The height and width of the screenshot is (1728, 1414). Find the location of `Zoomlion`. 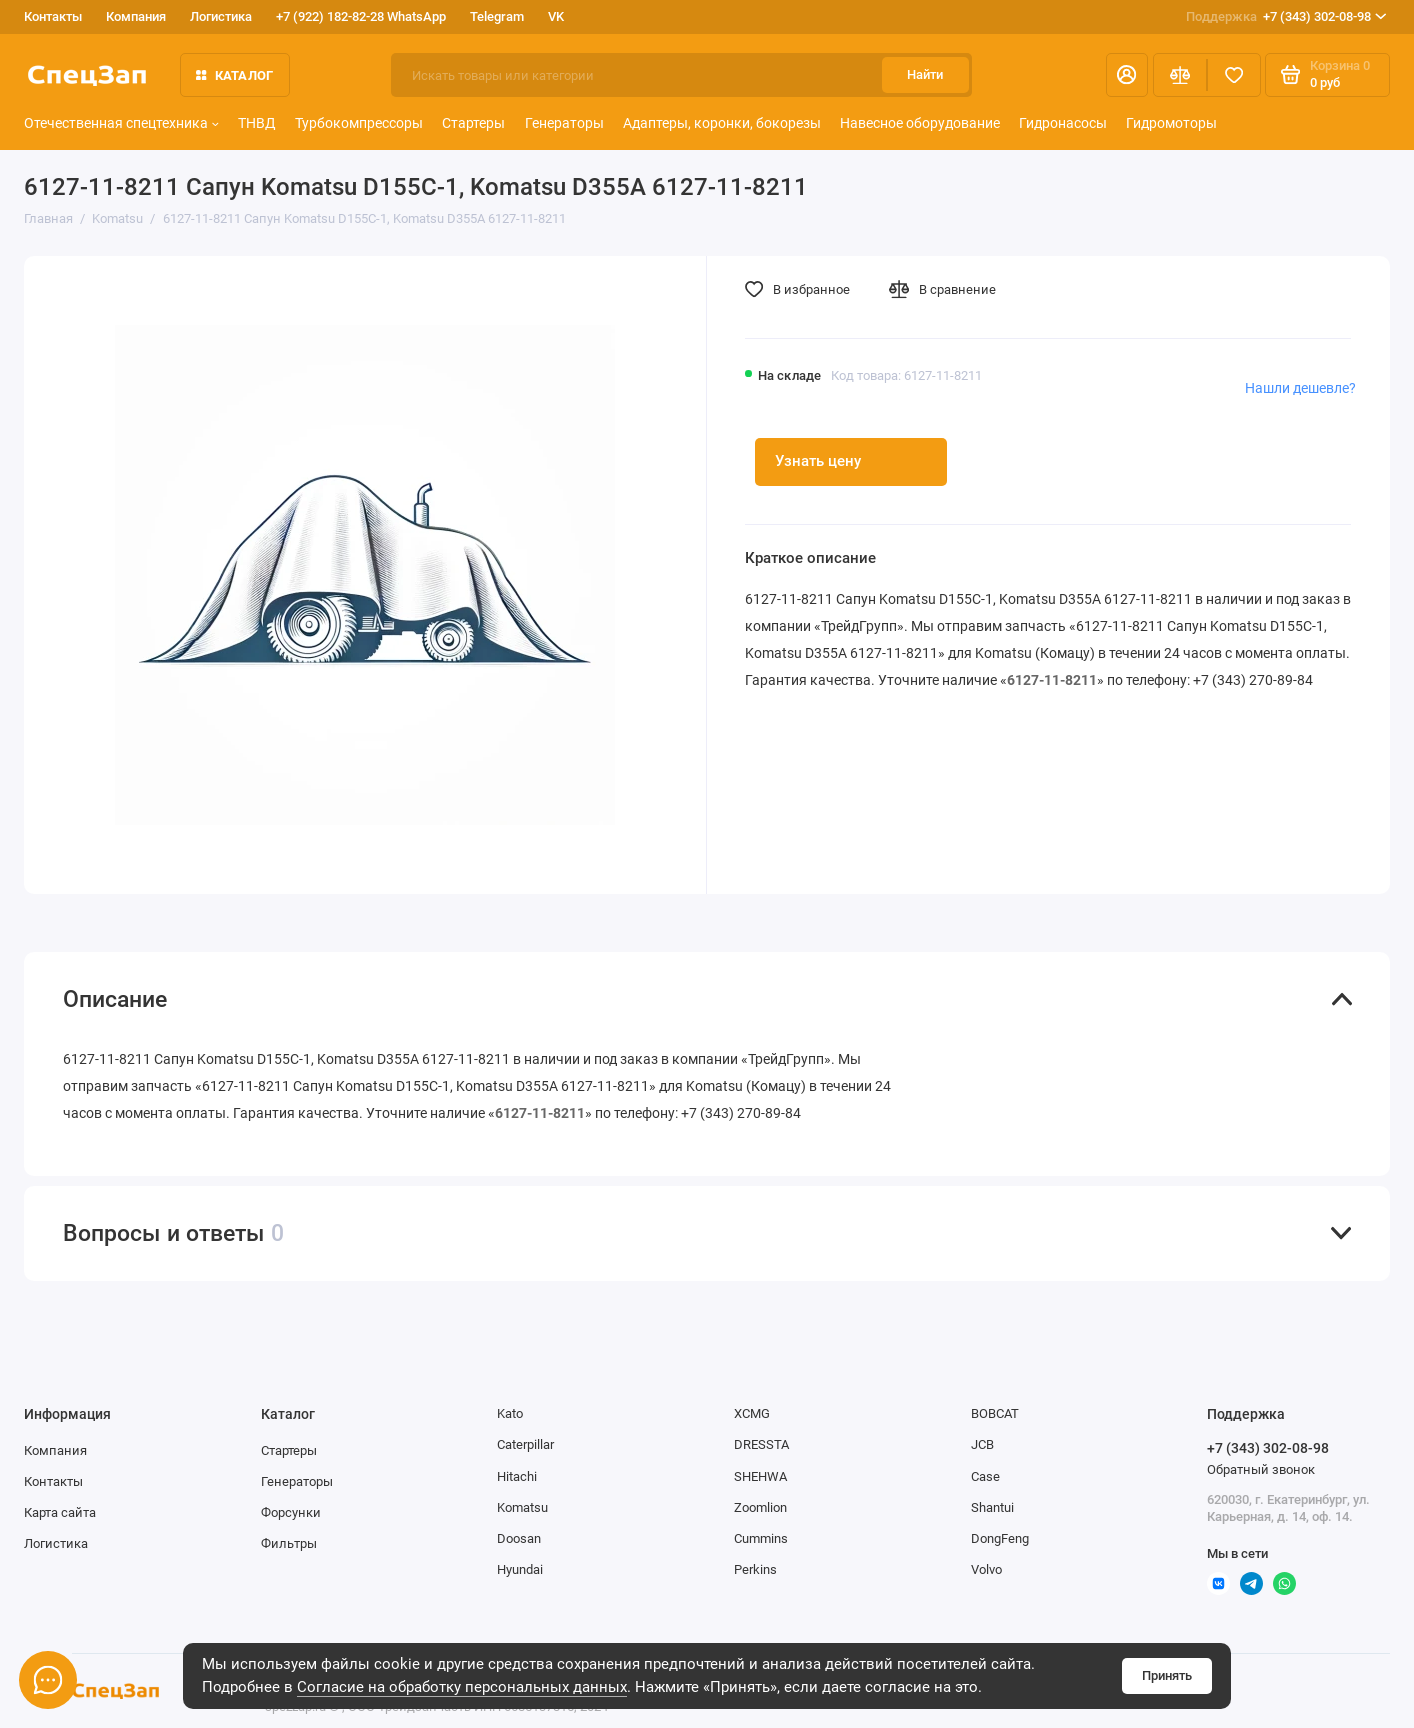

Zoomlion is located at coordinates (760, 1507).